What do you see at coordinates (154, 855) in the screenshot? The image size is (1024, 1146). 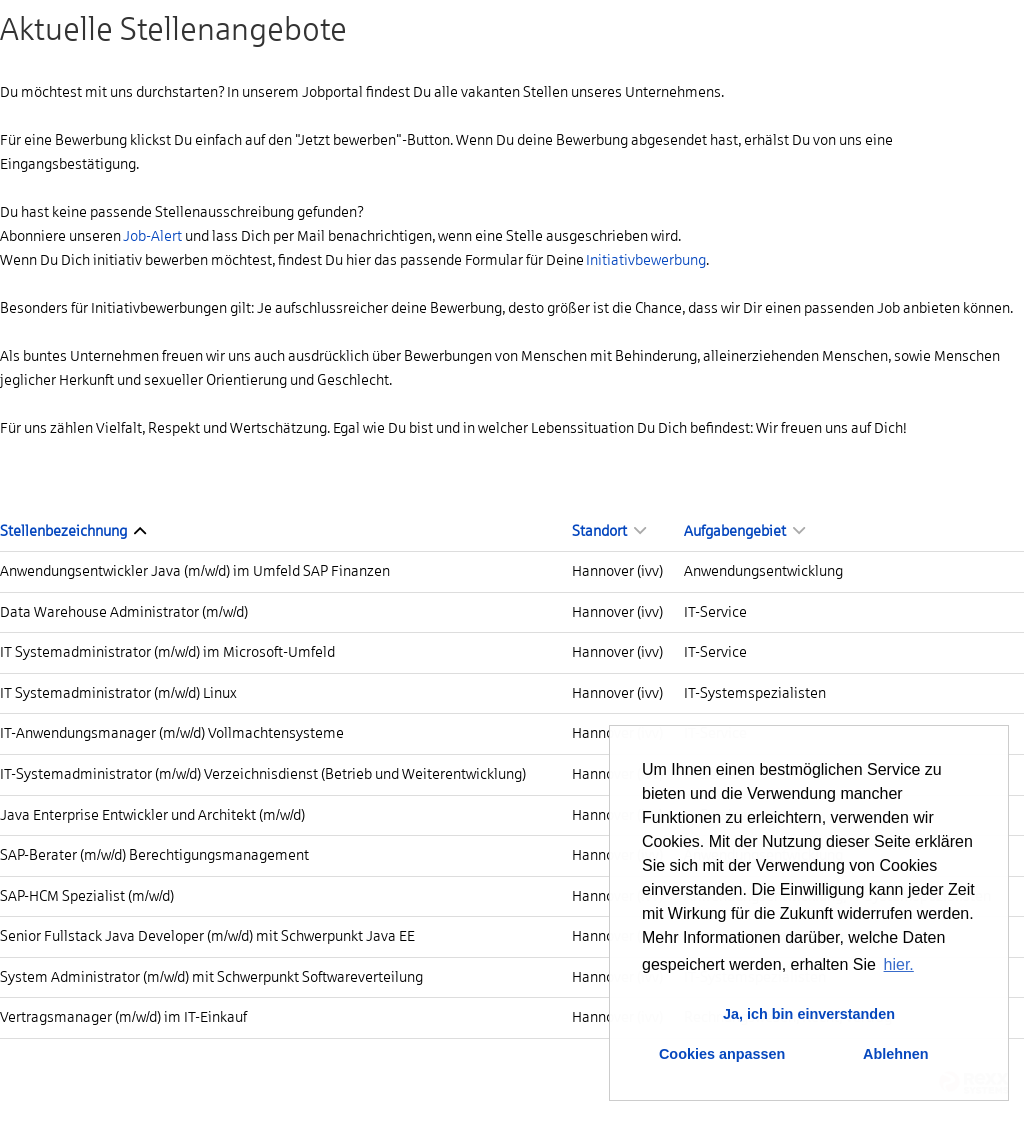 I see `SAP-Berater (m/w/d) Berechtigungsmanagement` at bounding box center [154, 855].